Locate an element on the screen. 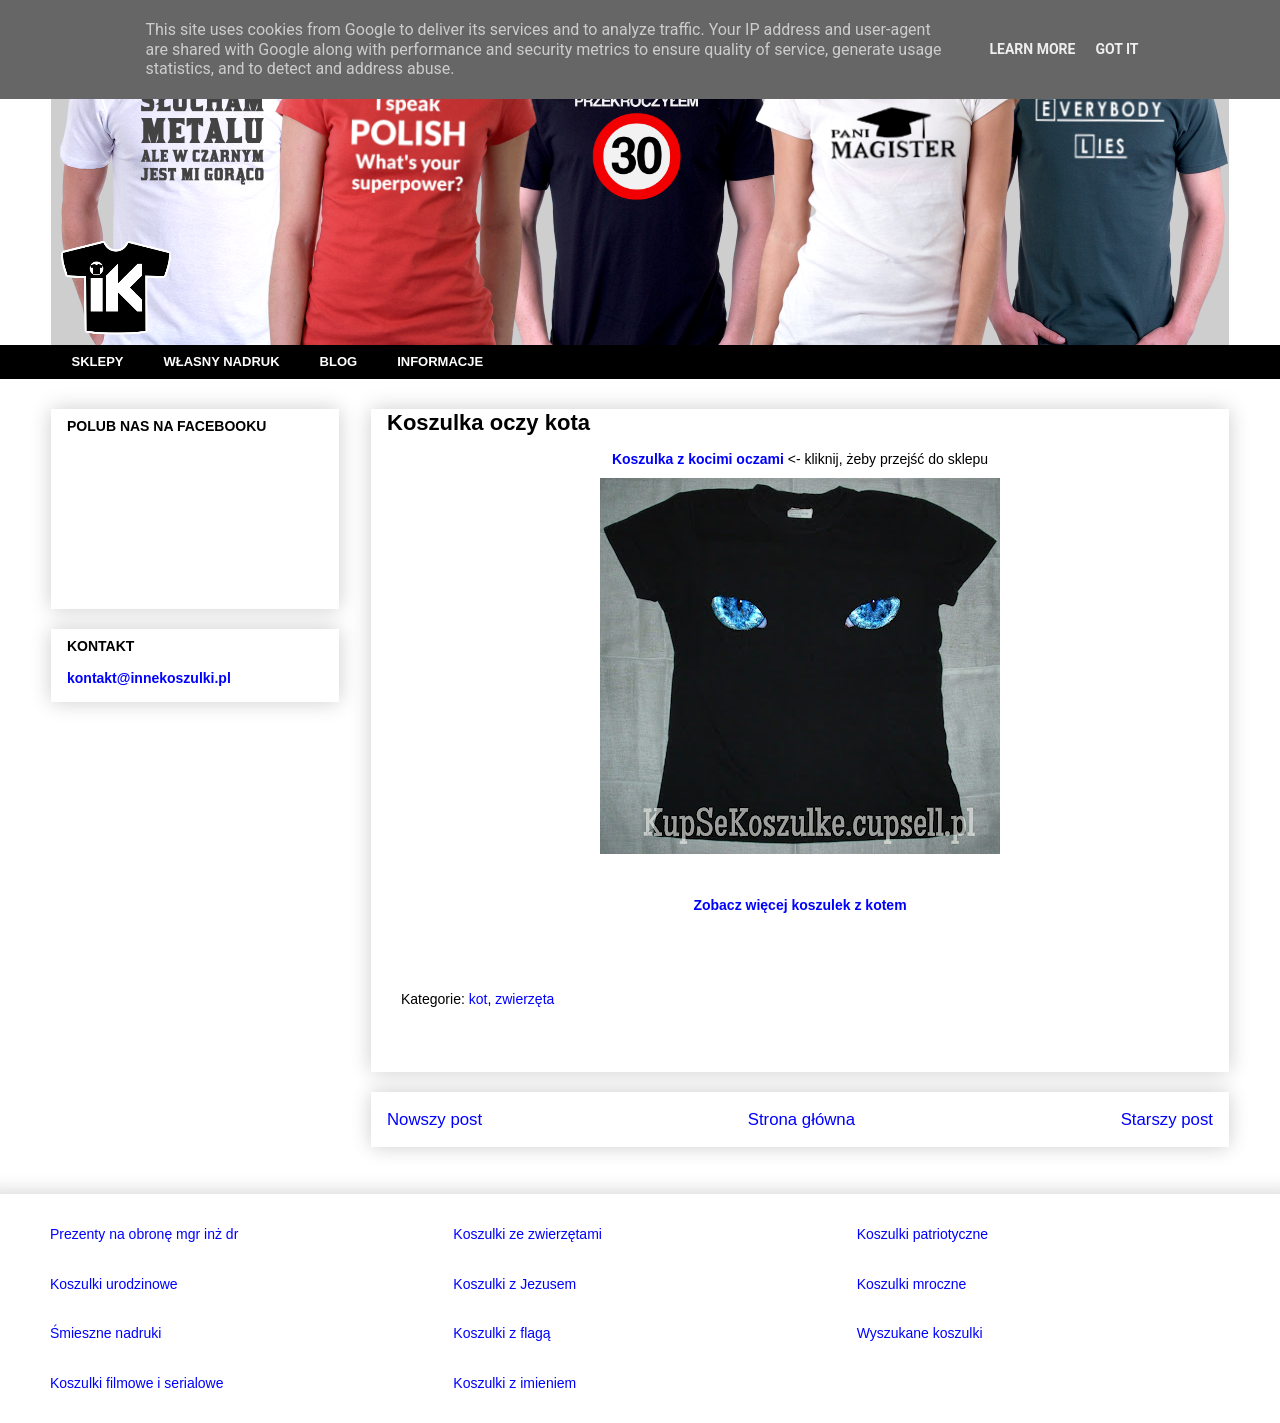  Wyszukane koszulki is located at coordinates (920, 1333).